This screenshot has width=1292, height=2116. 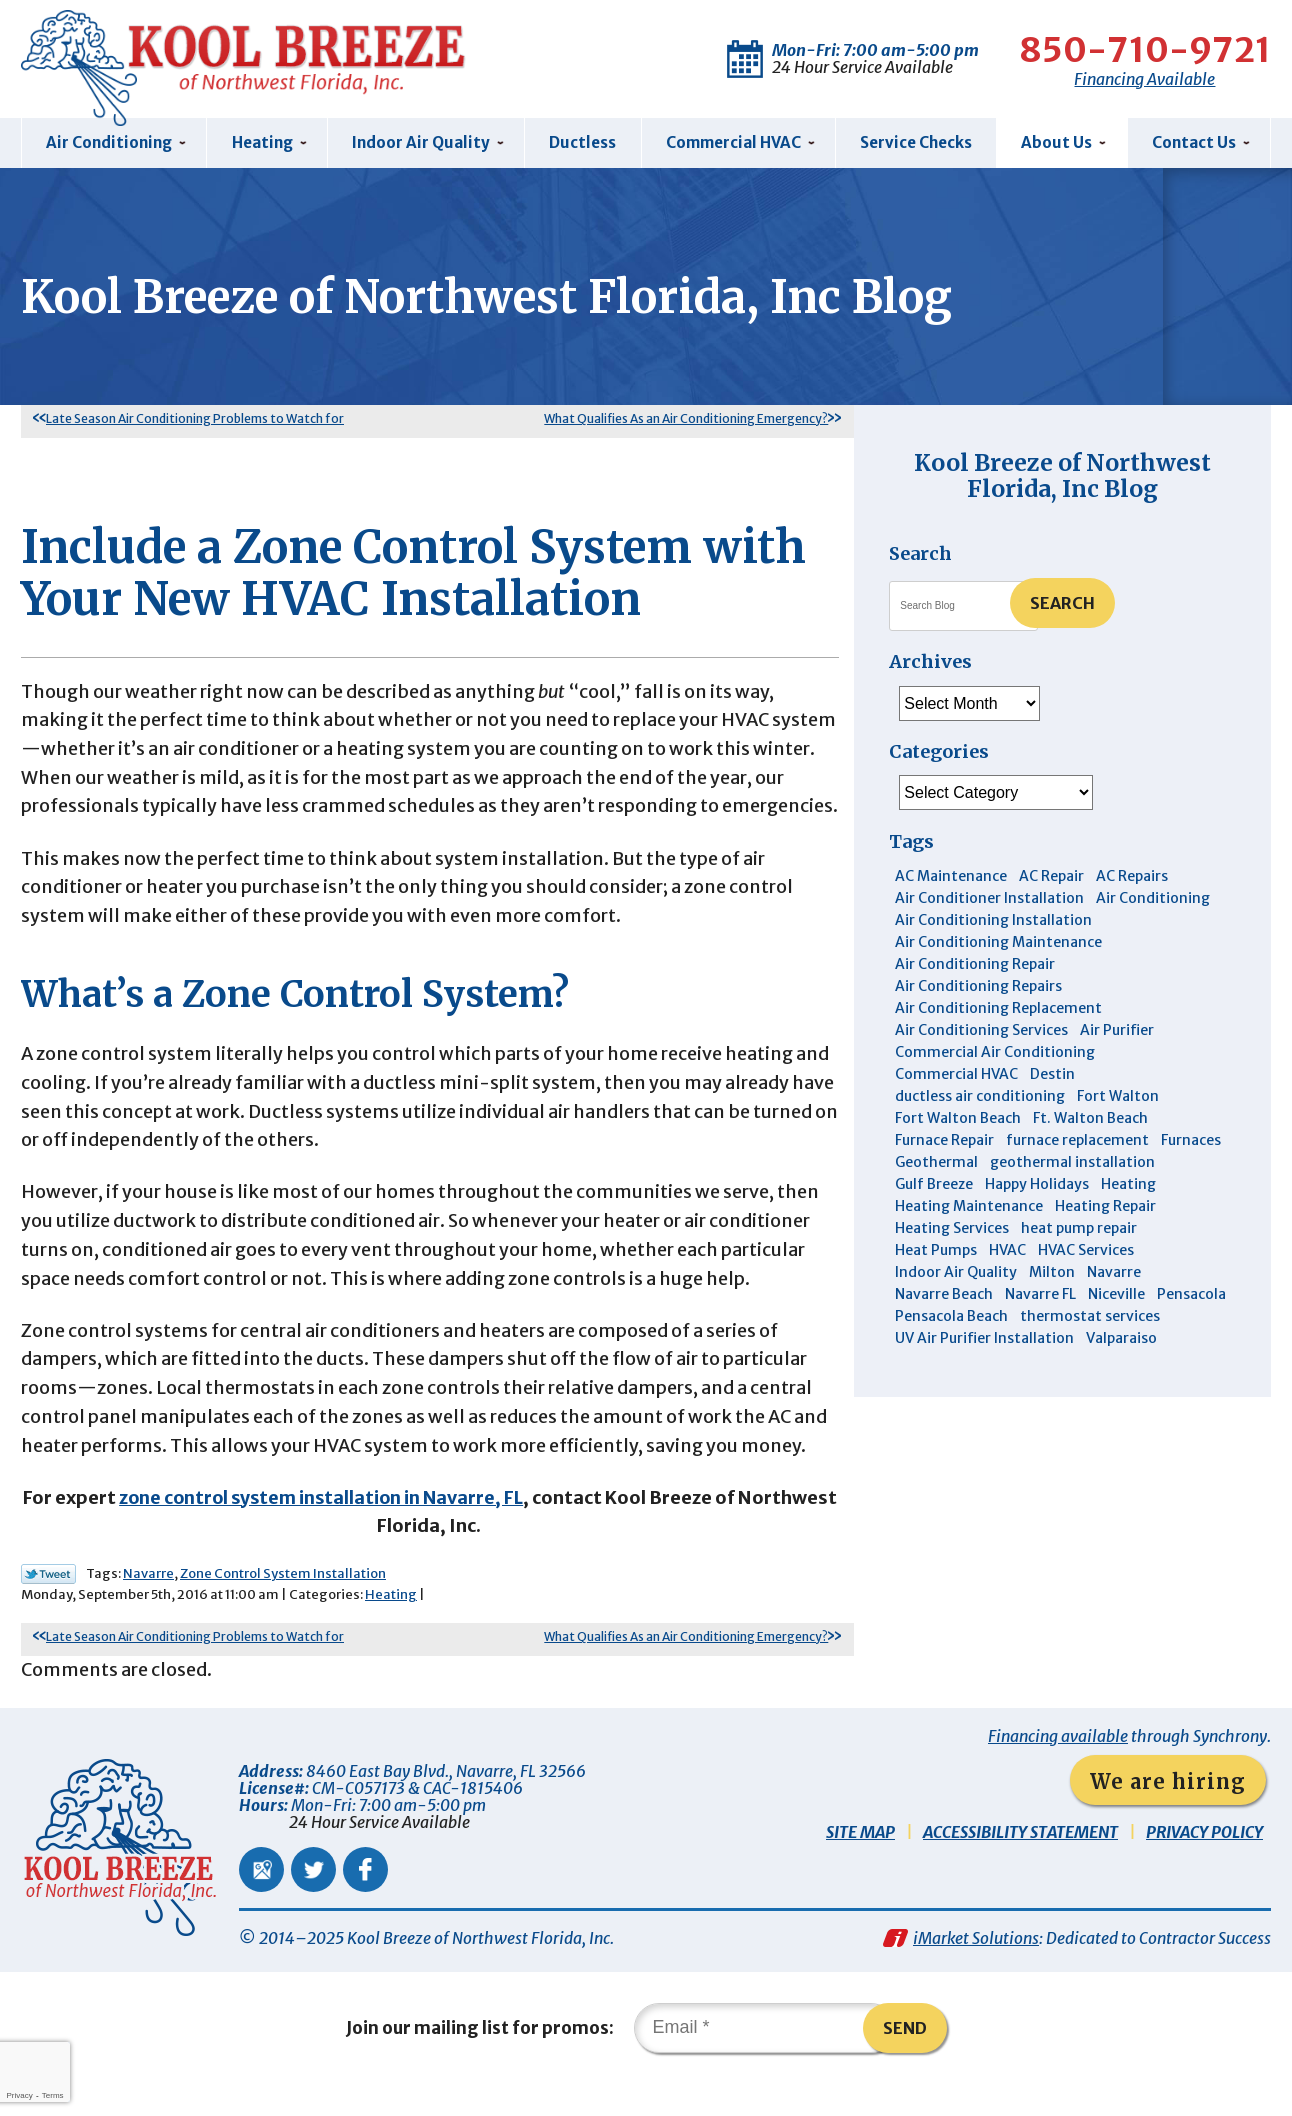 I want to click on Kool Breeze of Northwest Florida, Inc Blog, so click(x=1062, y=475).